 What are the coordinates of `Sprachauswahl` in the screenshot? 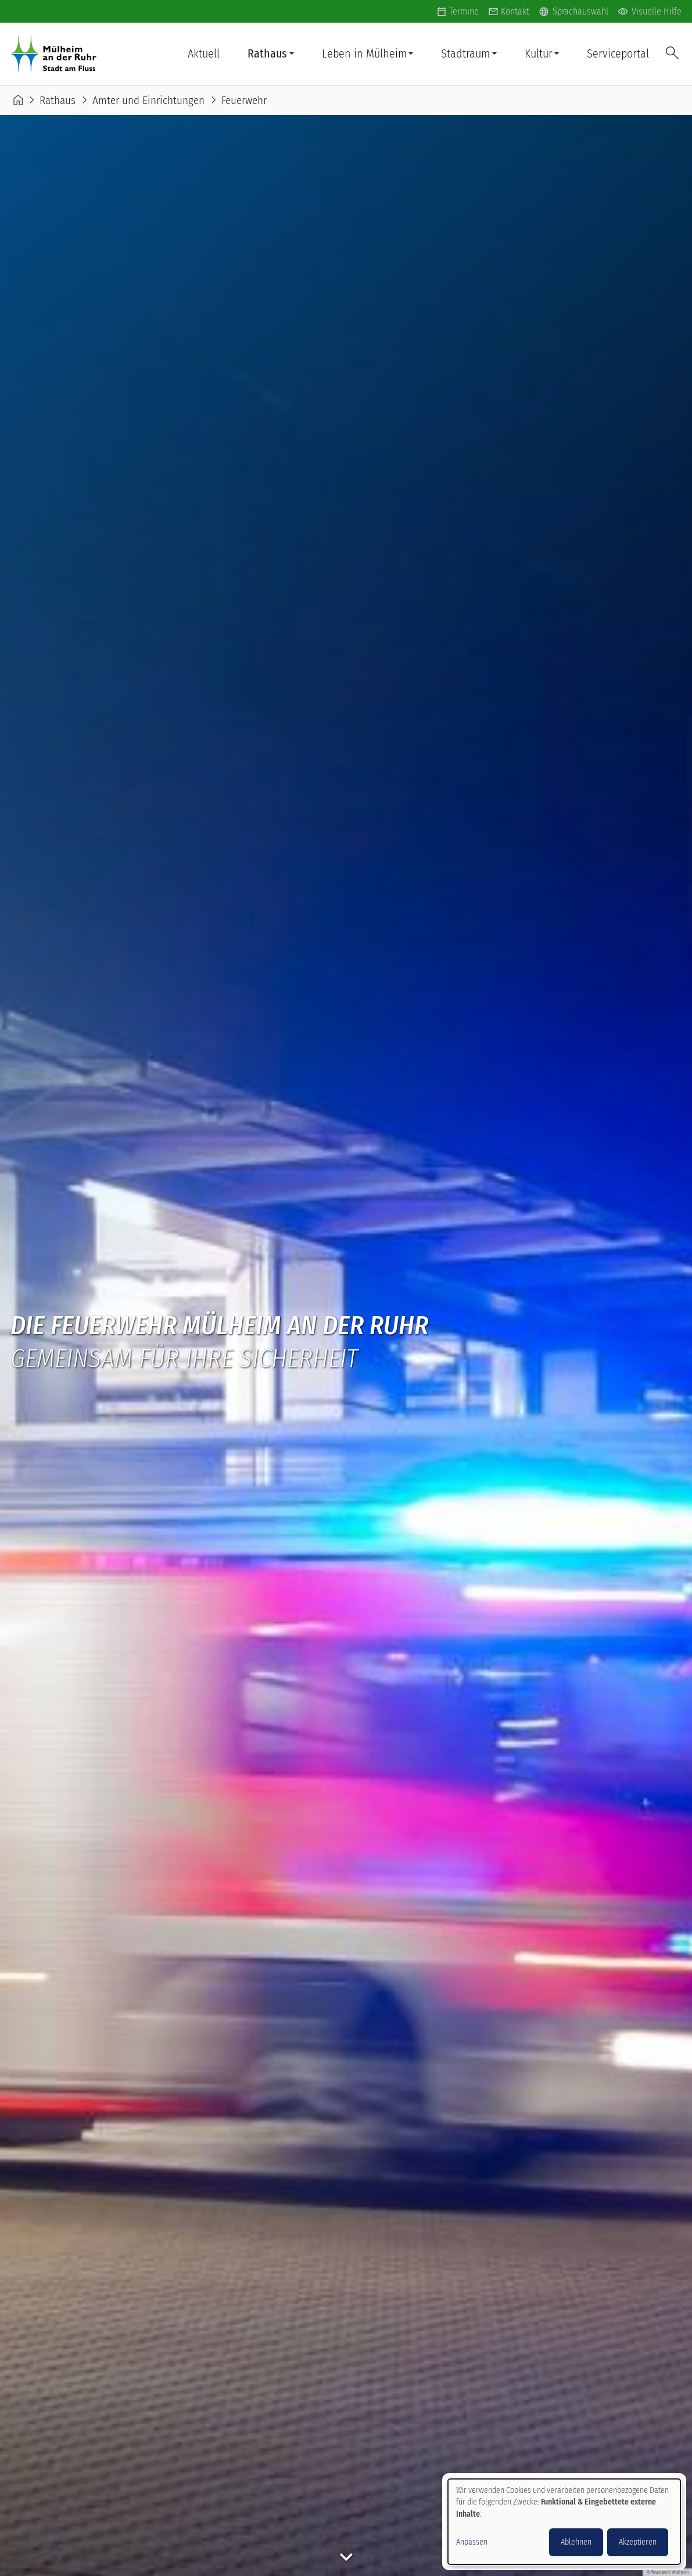 It's located at (573, 11).